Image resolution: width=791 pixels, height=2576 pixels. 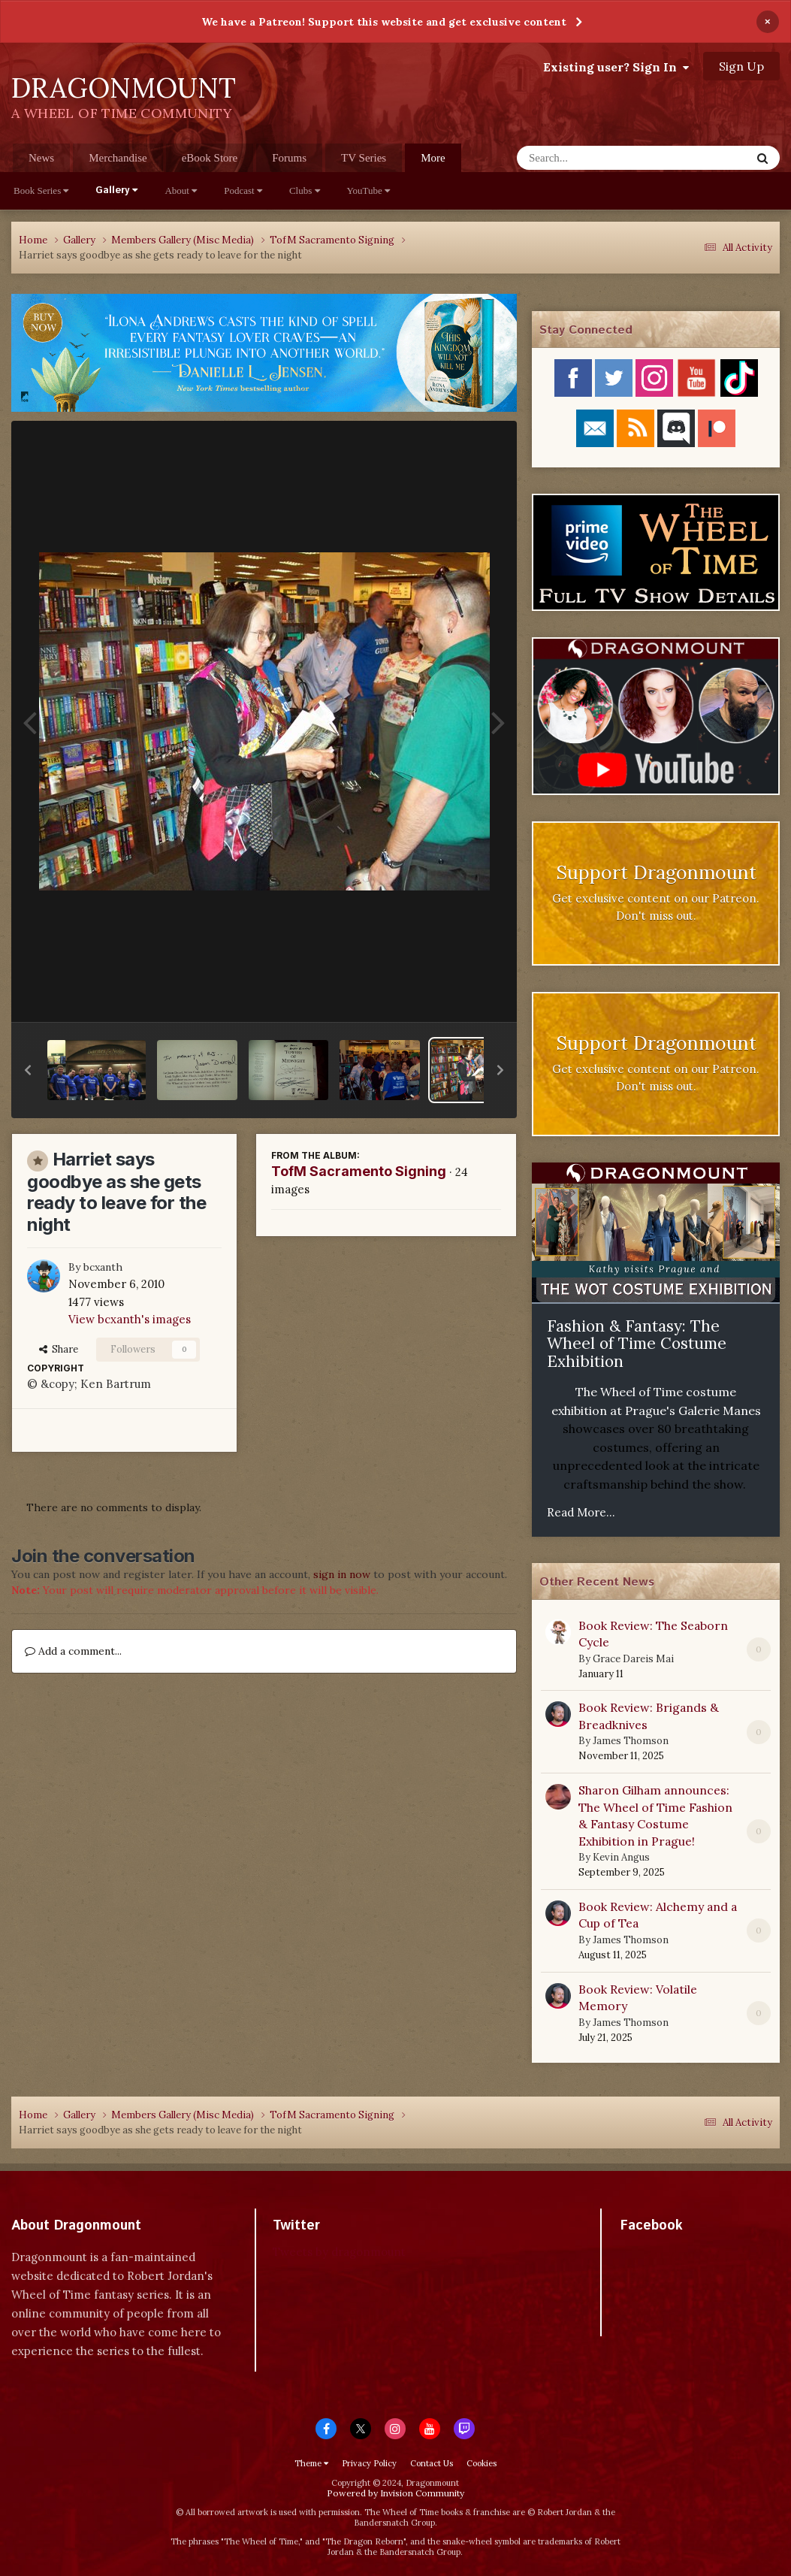 What do you see at coordinates (41, 158) in the screenshot?
I see `News` at bounding box center [41, 158].